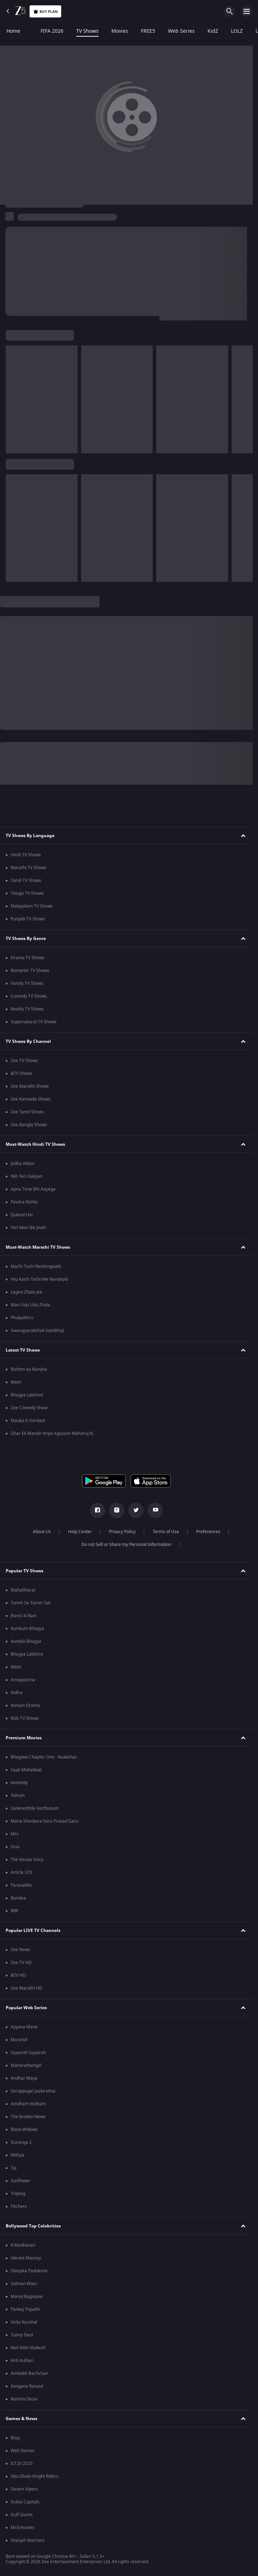 This screenshot has height=2576, width=258. Describe the element at coordinates (28, 2052) in the screenshot. I see `Gyaarah Gyaarah` at that location.